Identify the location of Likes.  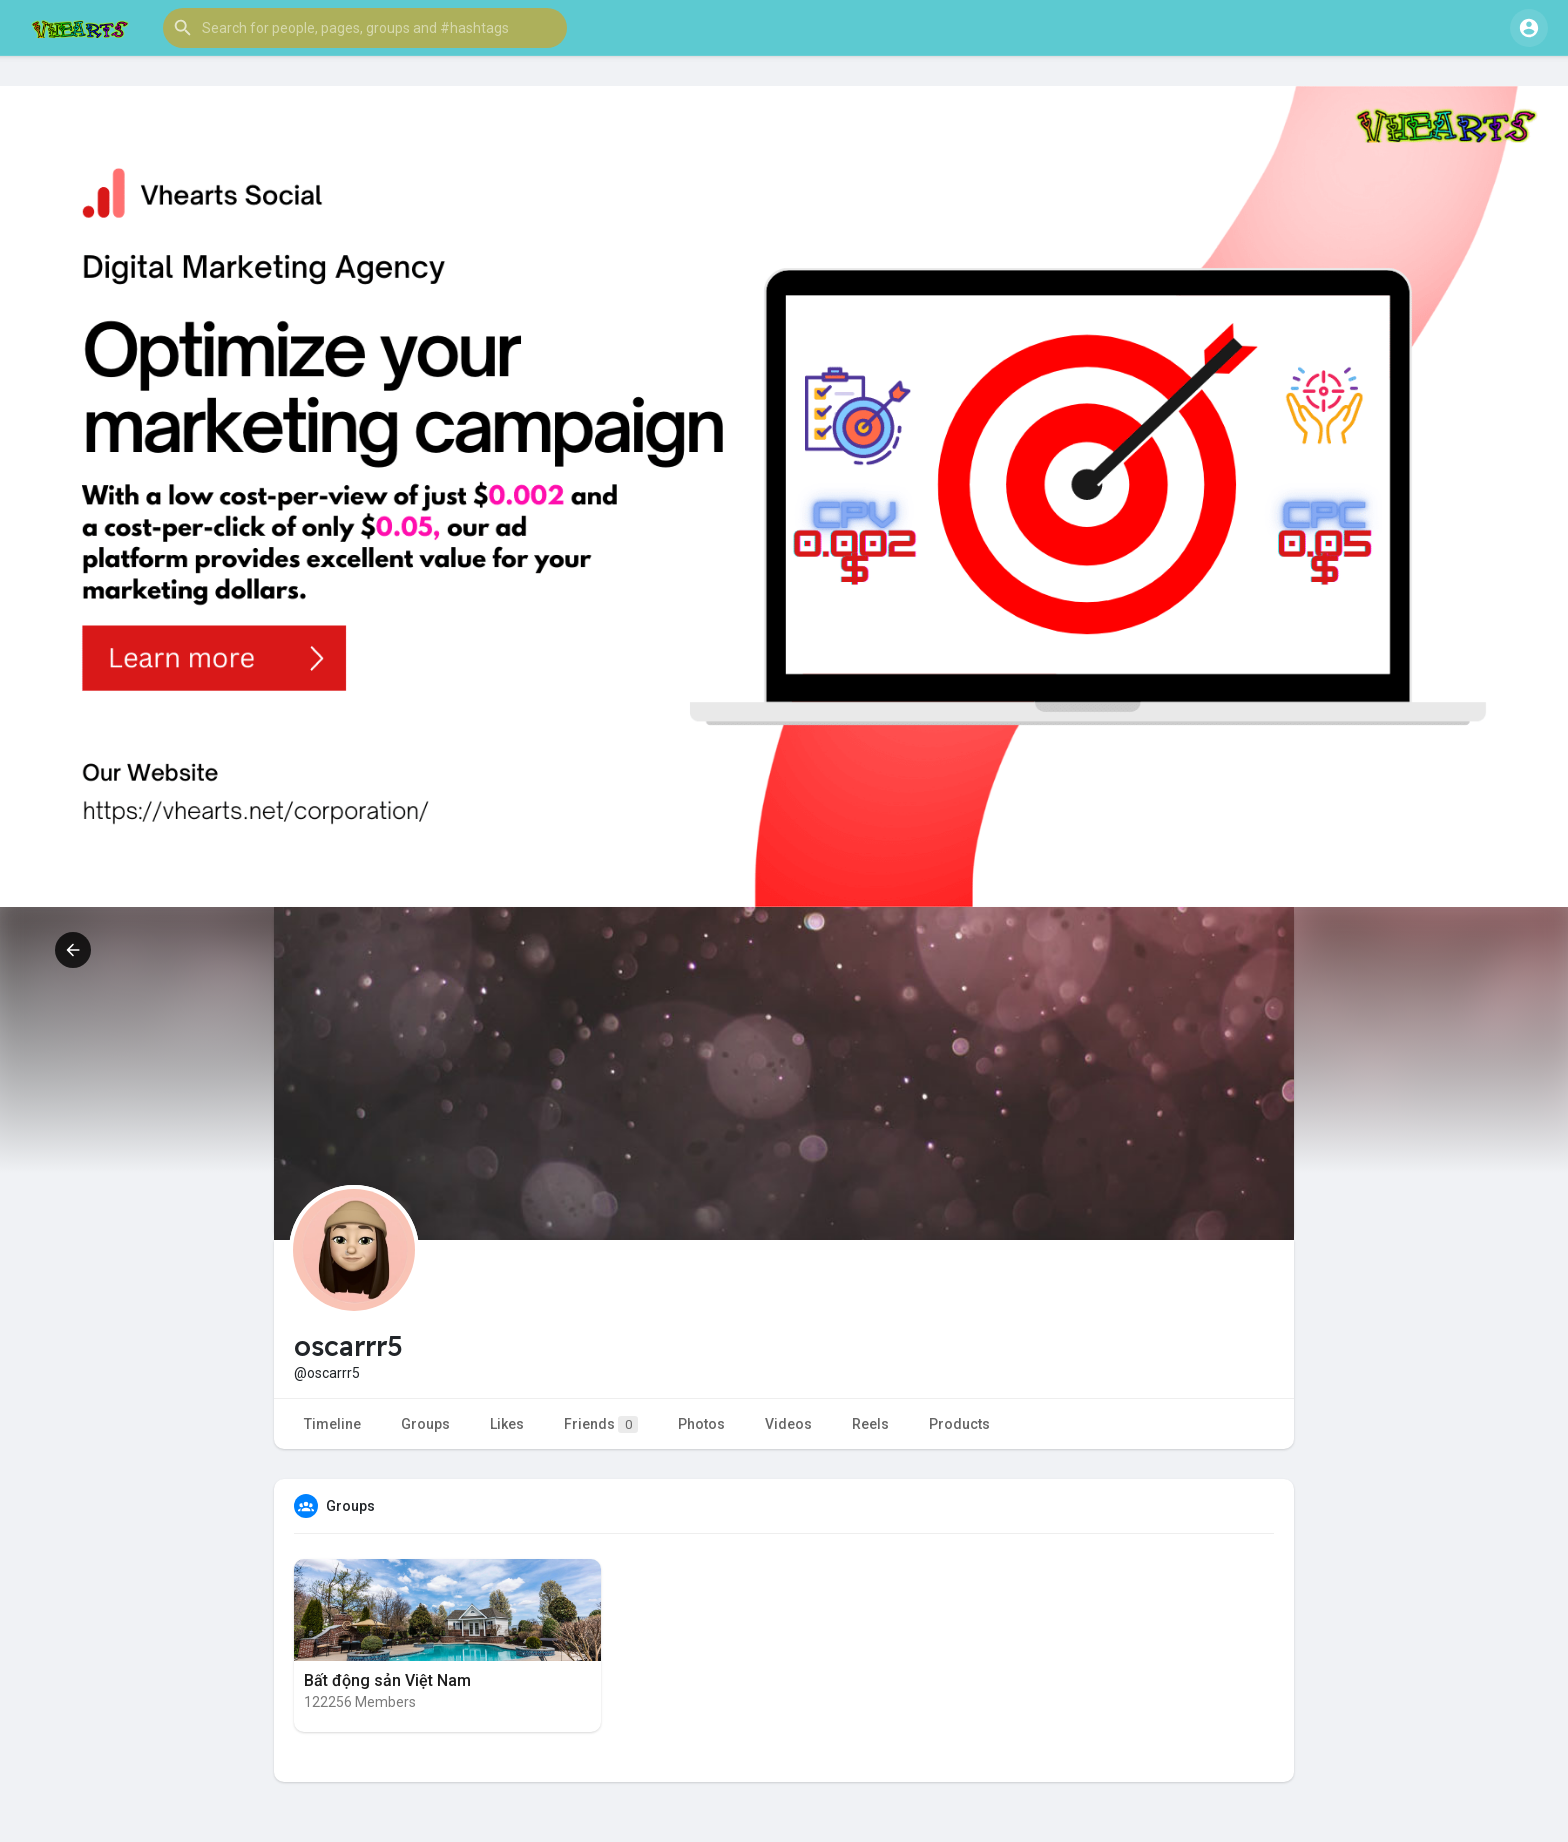
(507, 1424).